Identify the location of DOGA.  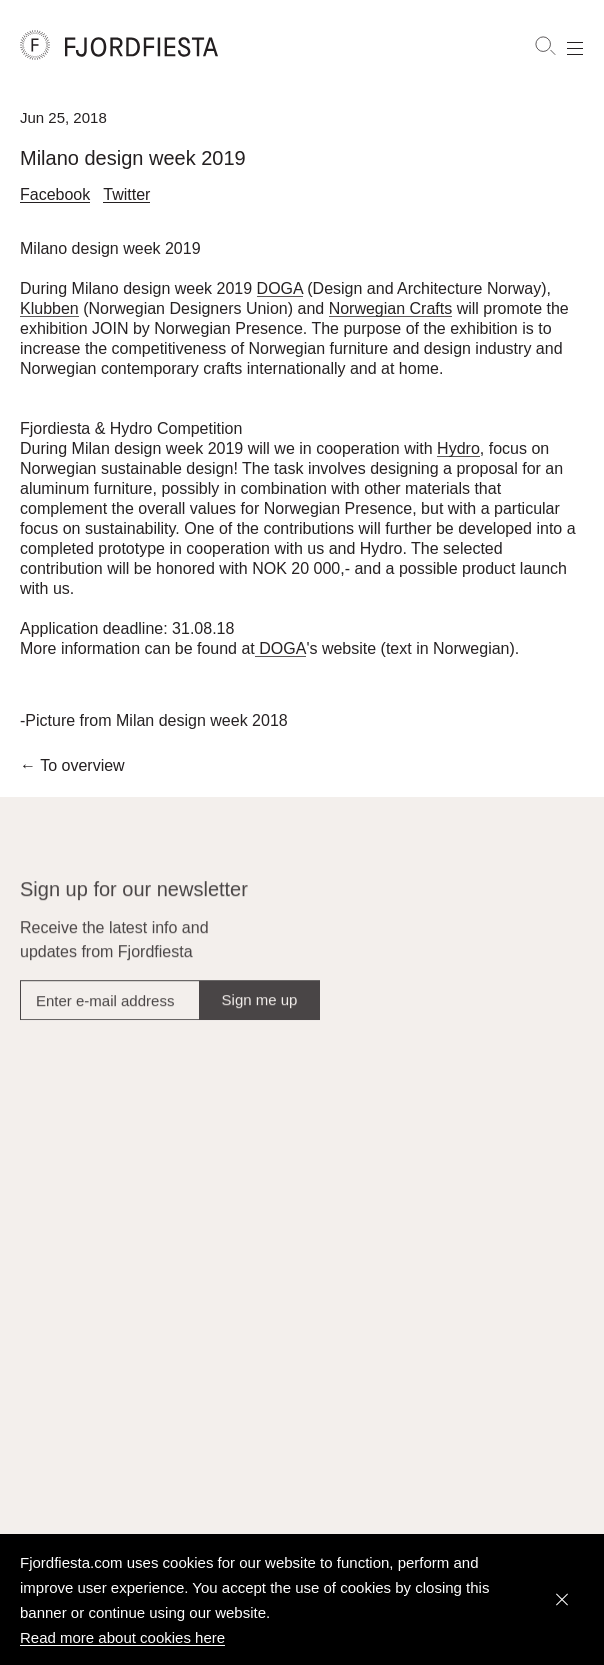
(280, 293).